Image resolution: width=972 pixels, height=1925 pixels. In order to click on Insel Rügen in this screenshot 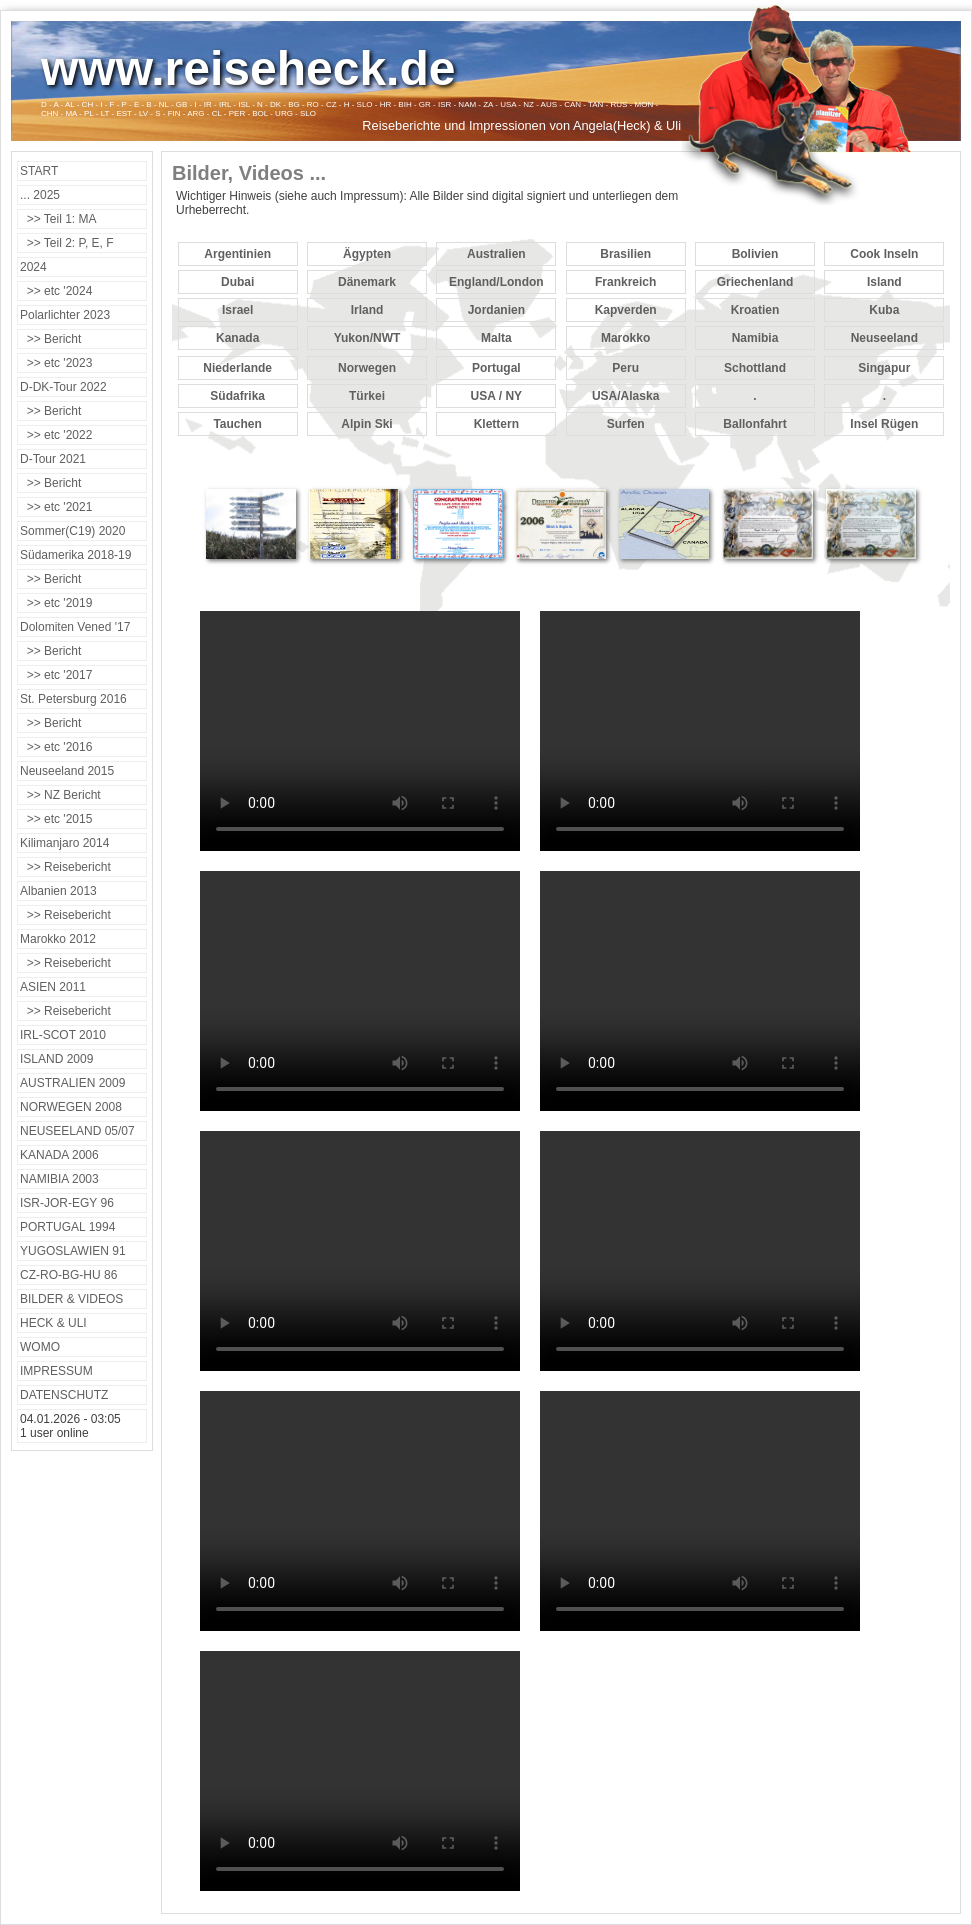, I will do `click(884, 424)`.